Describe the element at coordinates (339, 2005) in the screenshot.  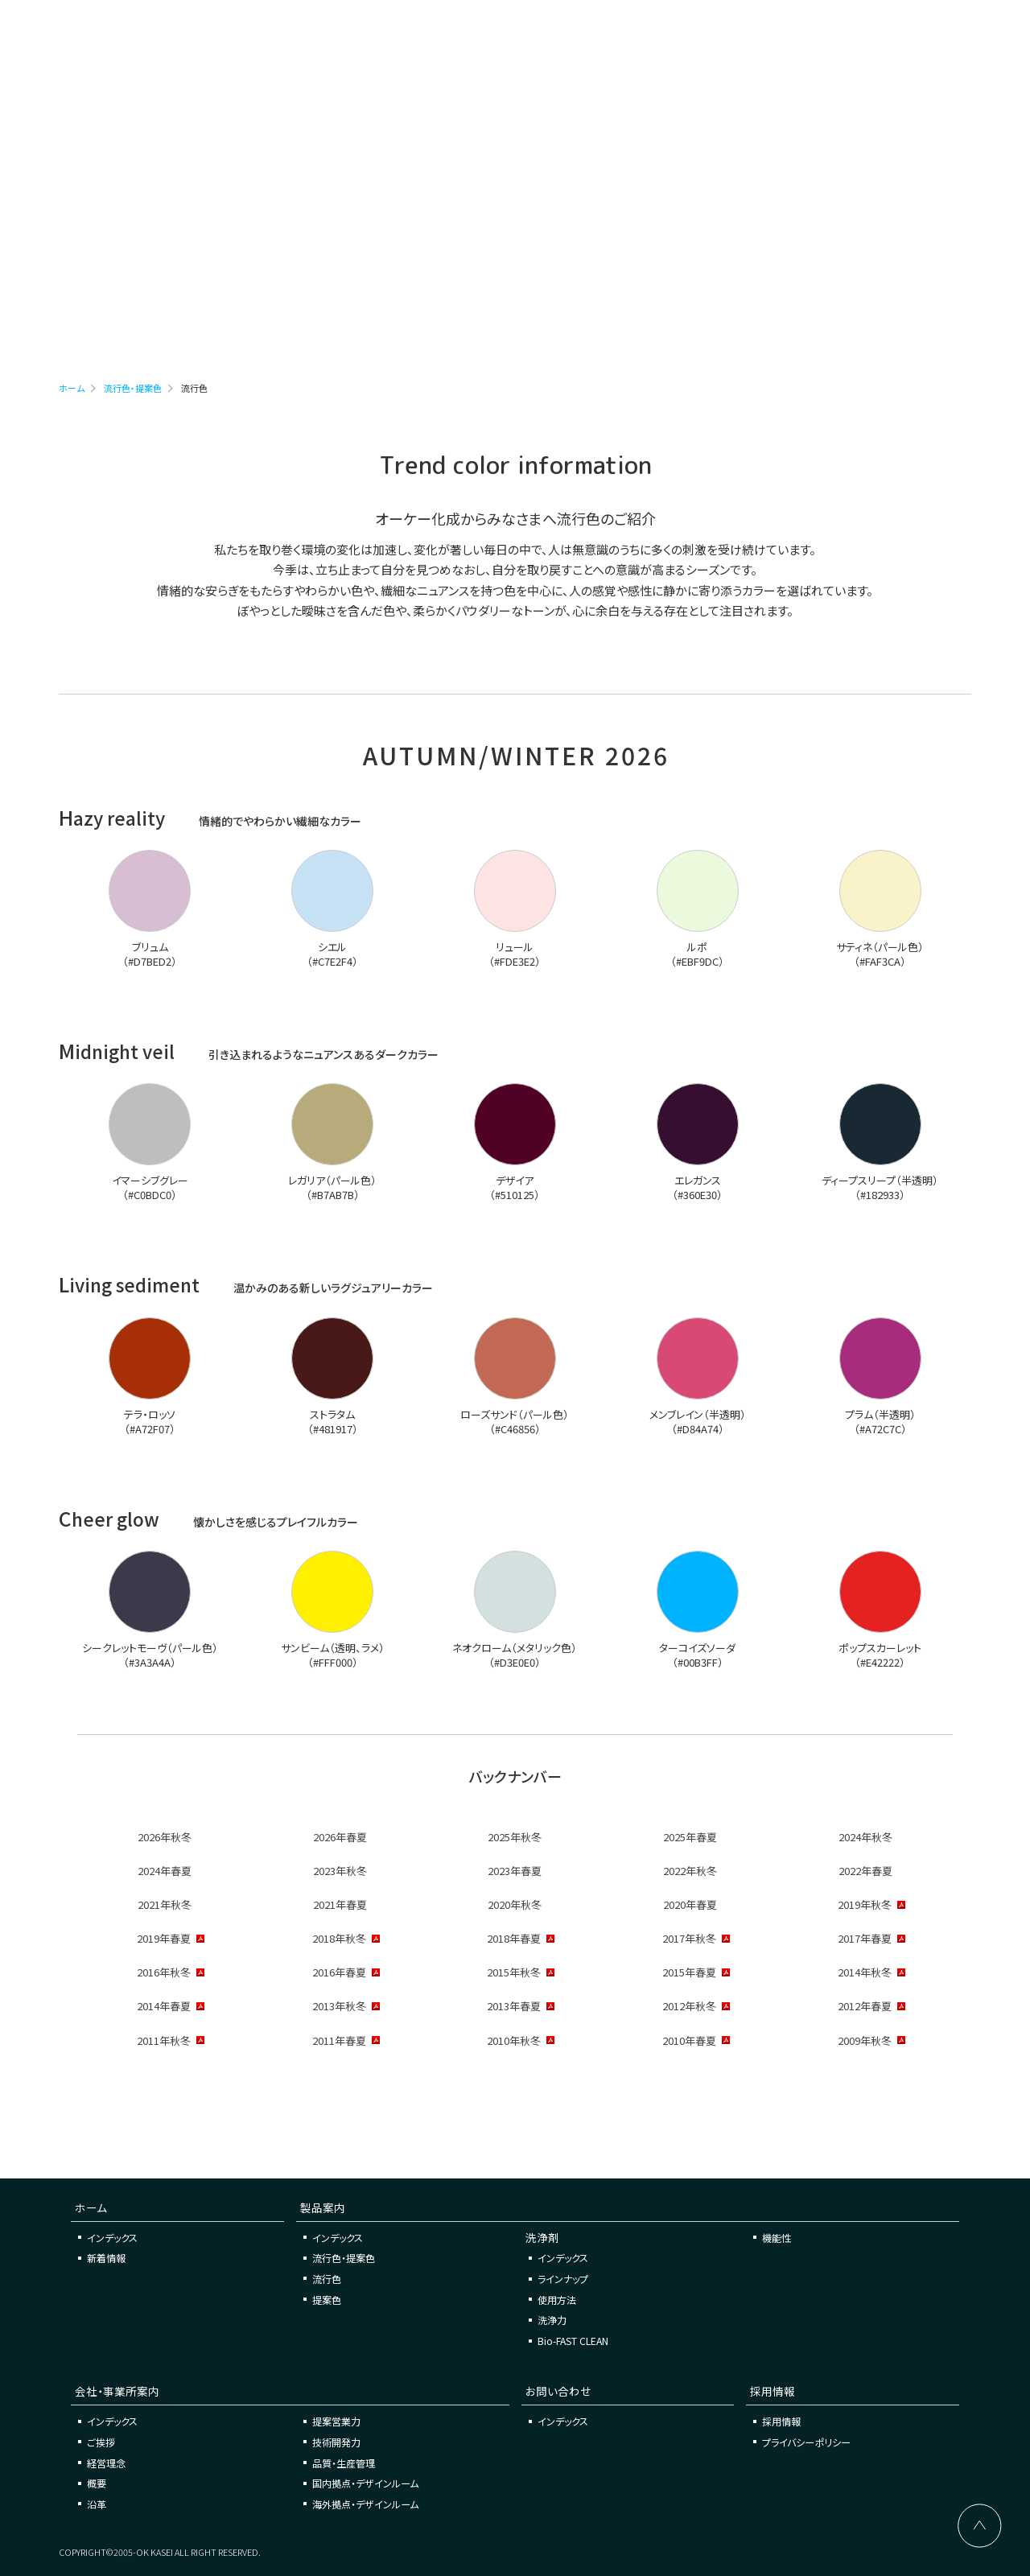
I see `2013年秋冬` at that location.